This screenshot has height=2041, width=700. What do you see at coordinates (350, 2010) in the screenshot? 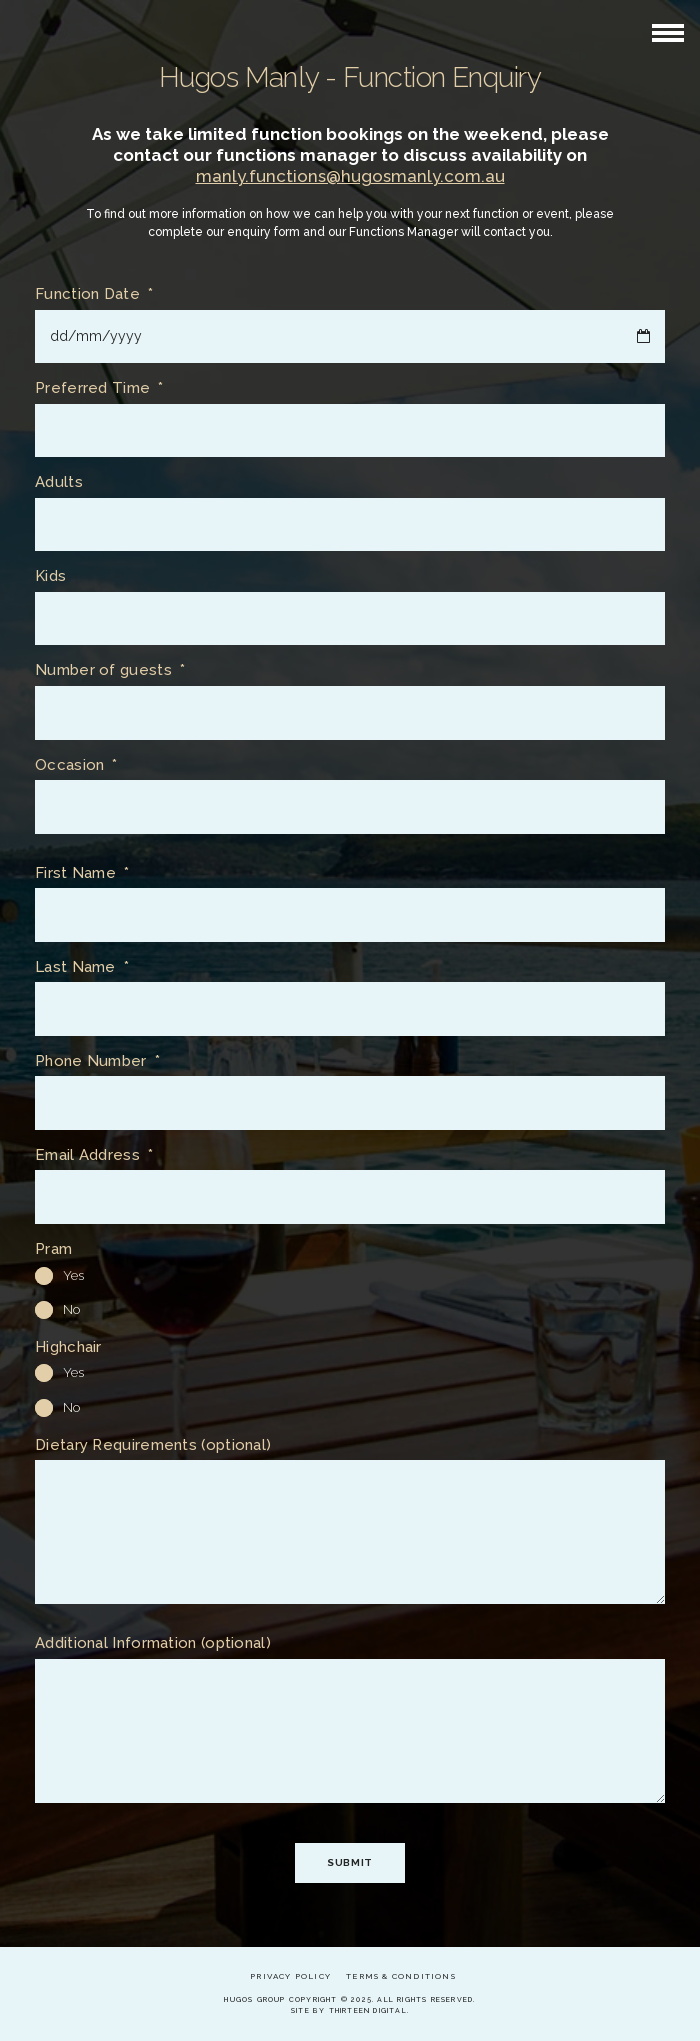
I see `Site by Thirteen Digital.` at bounding box center [350, 2010].